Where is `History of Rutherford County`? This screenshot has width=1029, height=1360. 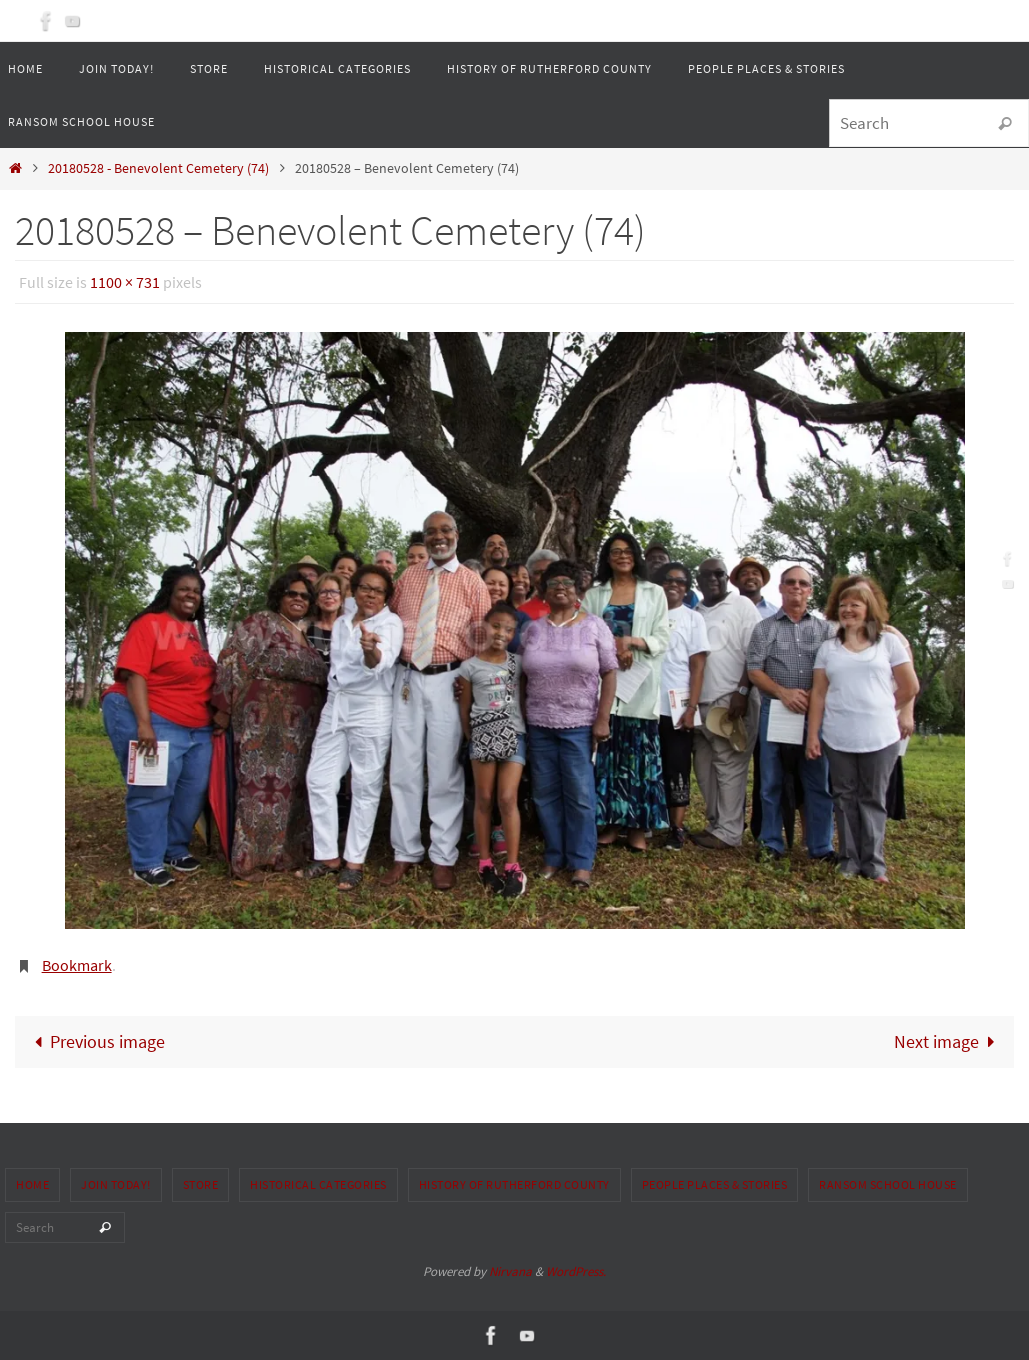
History of Rutherford County is located at coordinates (514, 1184).